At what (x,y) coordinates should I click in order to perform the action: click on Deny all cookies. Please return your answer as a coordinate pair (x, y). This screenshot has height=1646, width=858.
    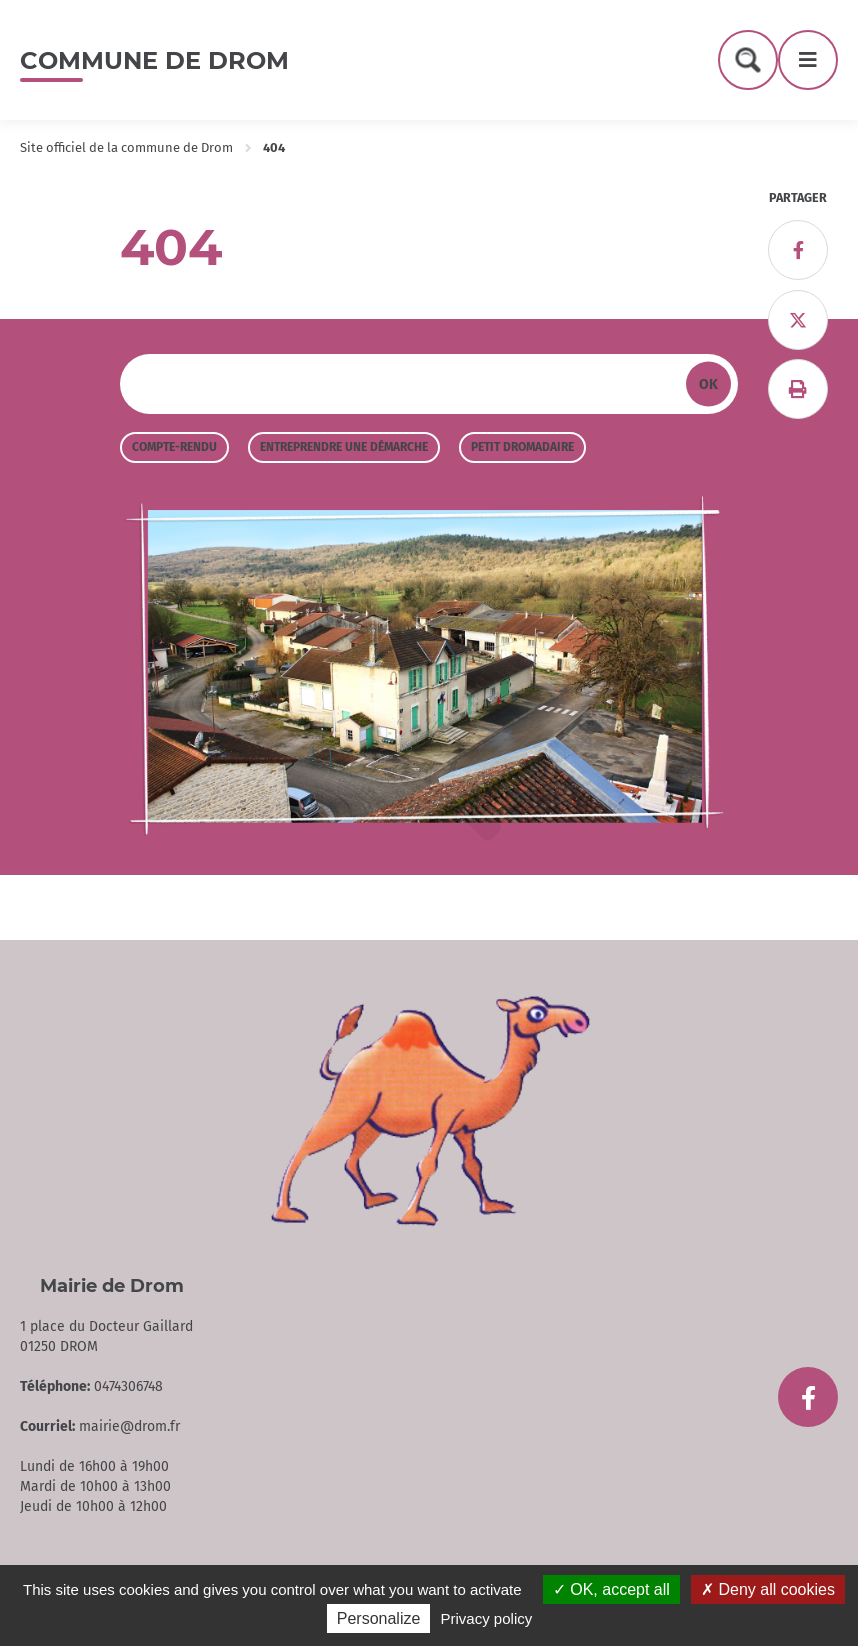
    Looking at the image, I should click on (768, 1589).